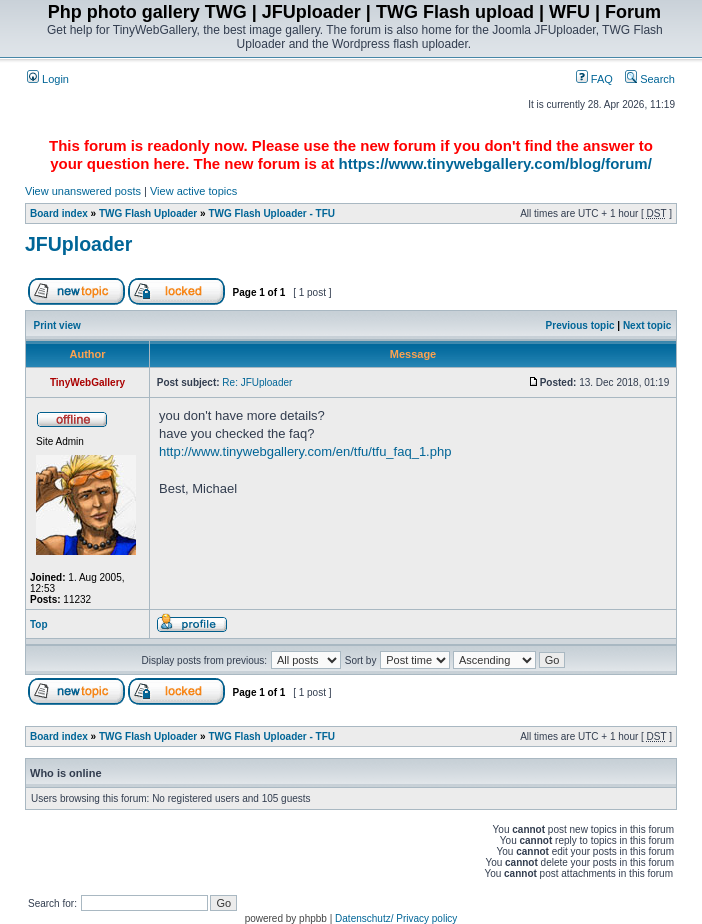  I want to click on TWG Flash Uploader, so click(148, 213).